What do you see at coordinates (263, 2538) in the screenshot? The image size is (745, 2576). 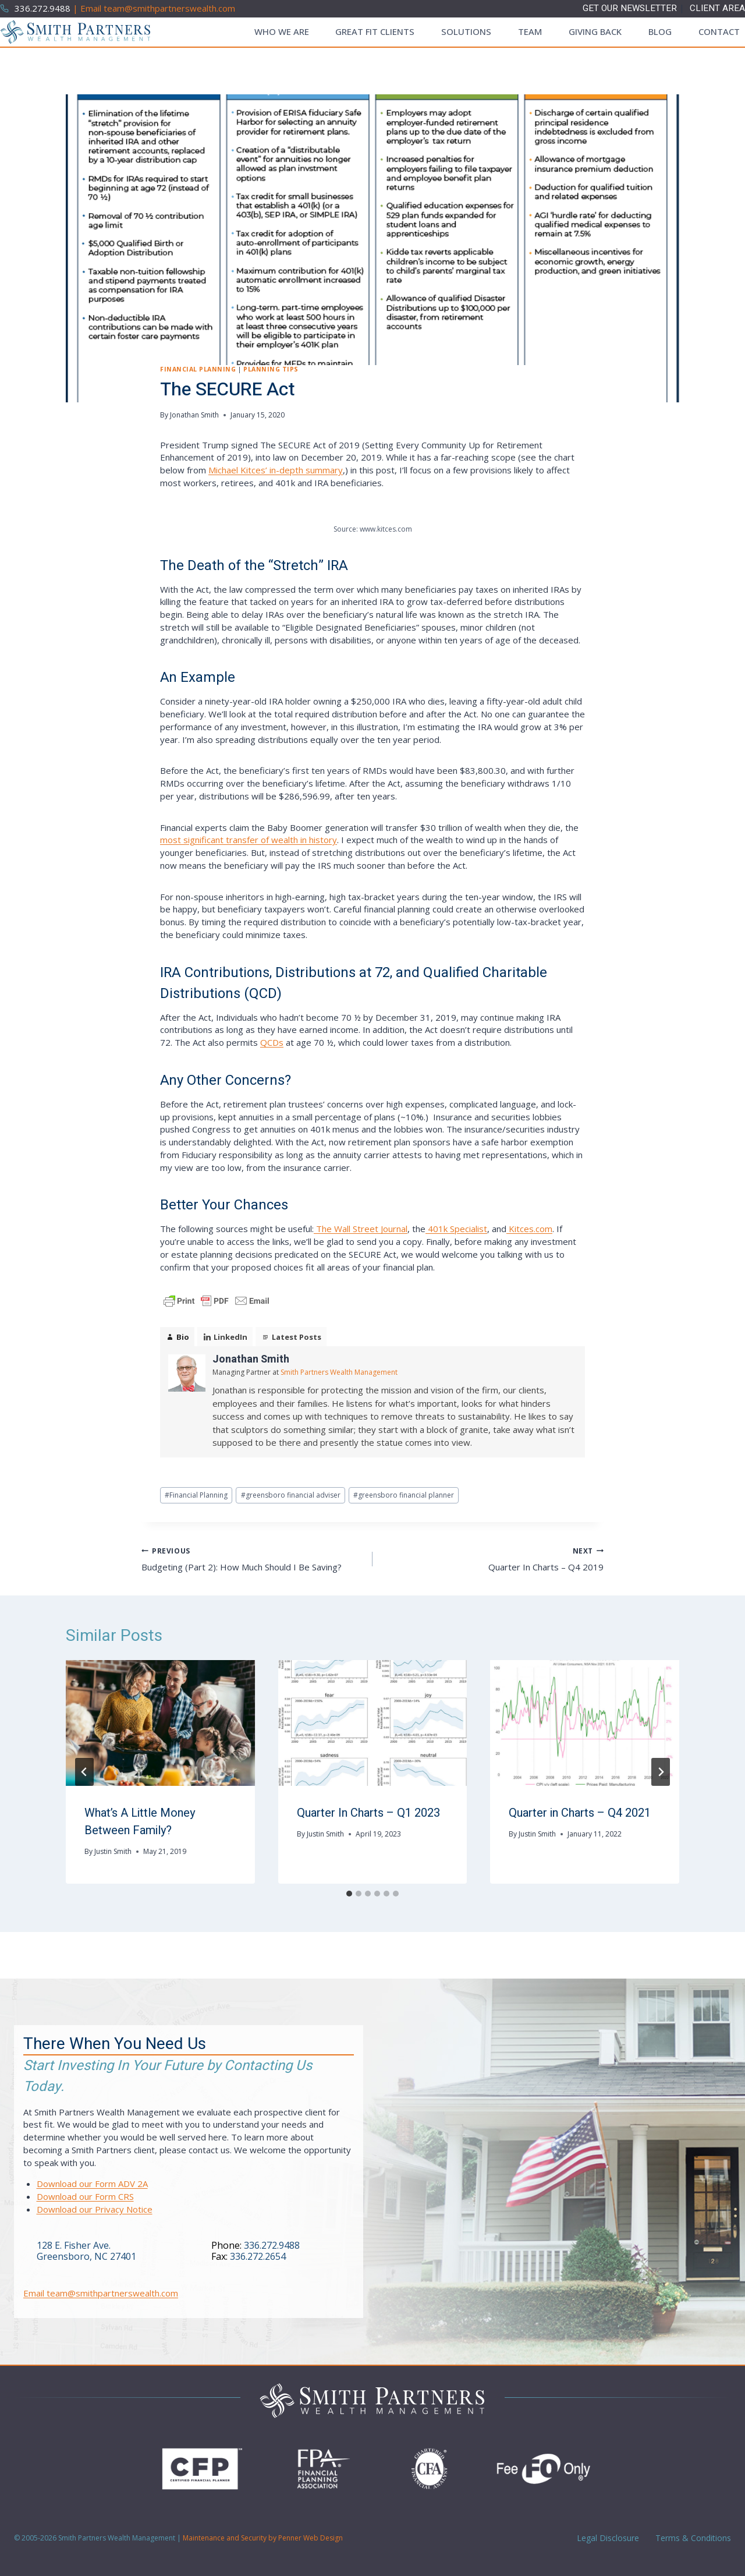 I see `Maintenance and Security by Penner Web Design` at bounding box center [263, 2538].